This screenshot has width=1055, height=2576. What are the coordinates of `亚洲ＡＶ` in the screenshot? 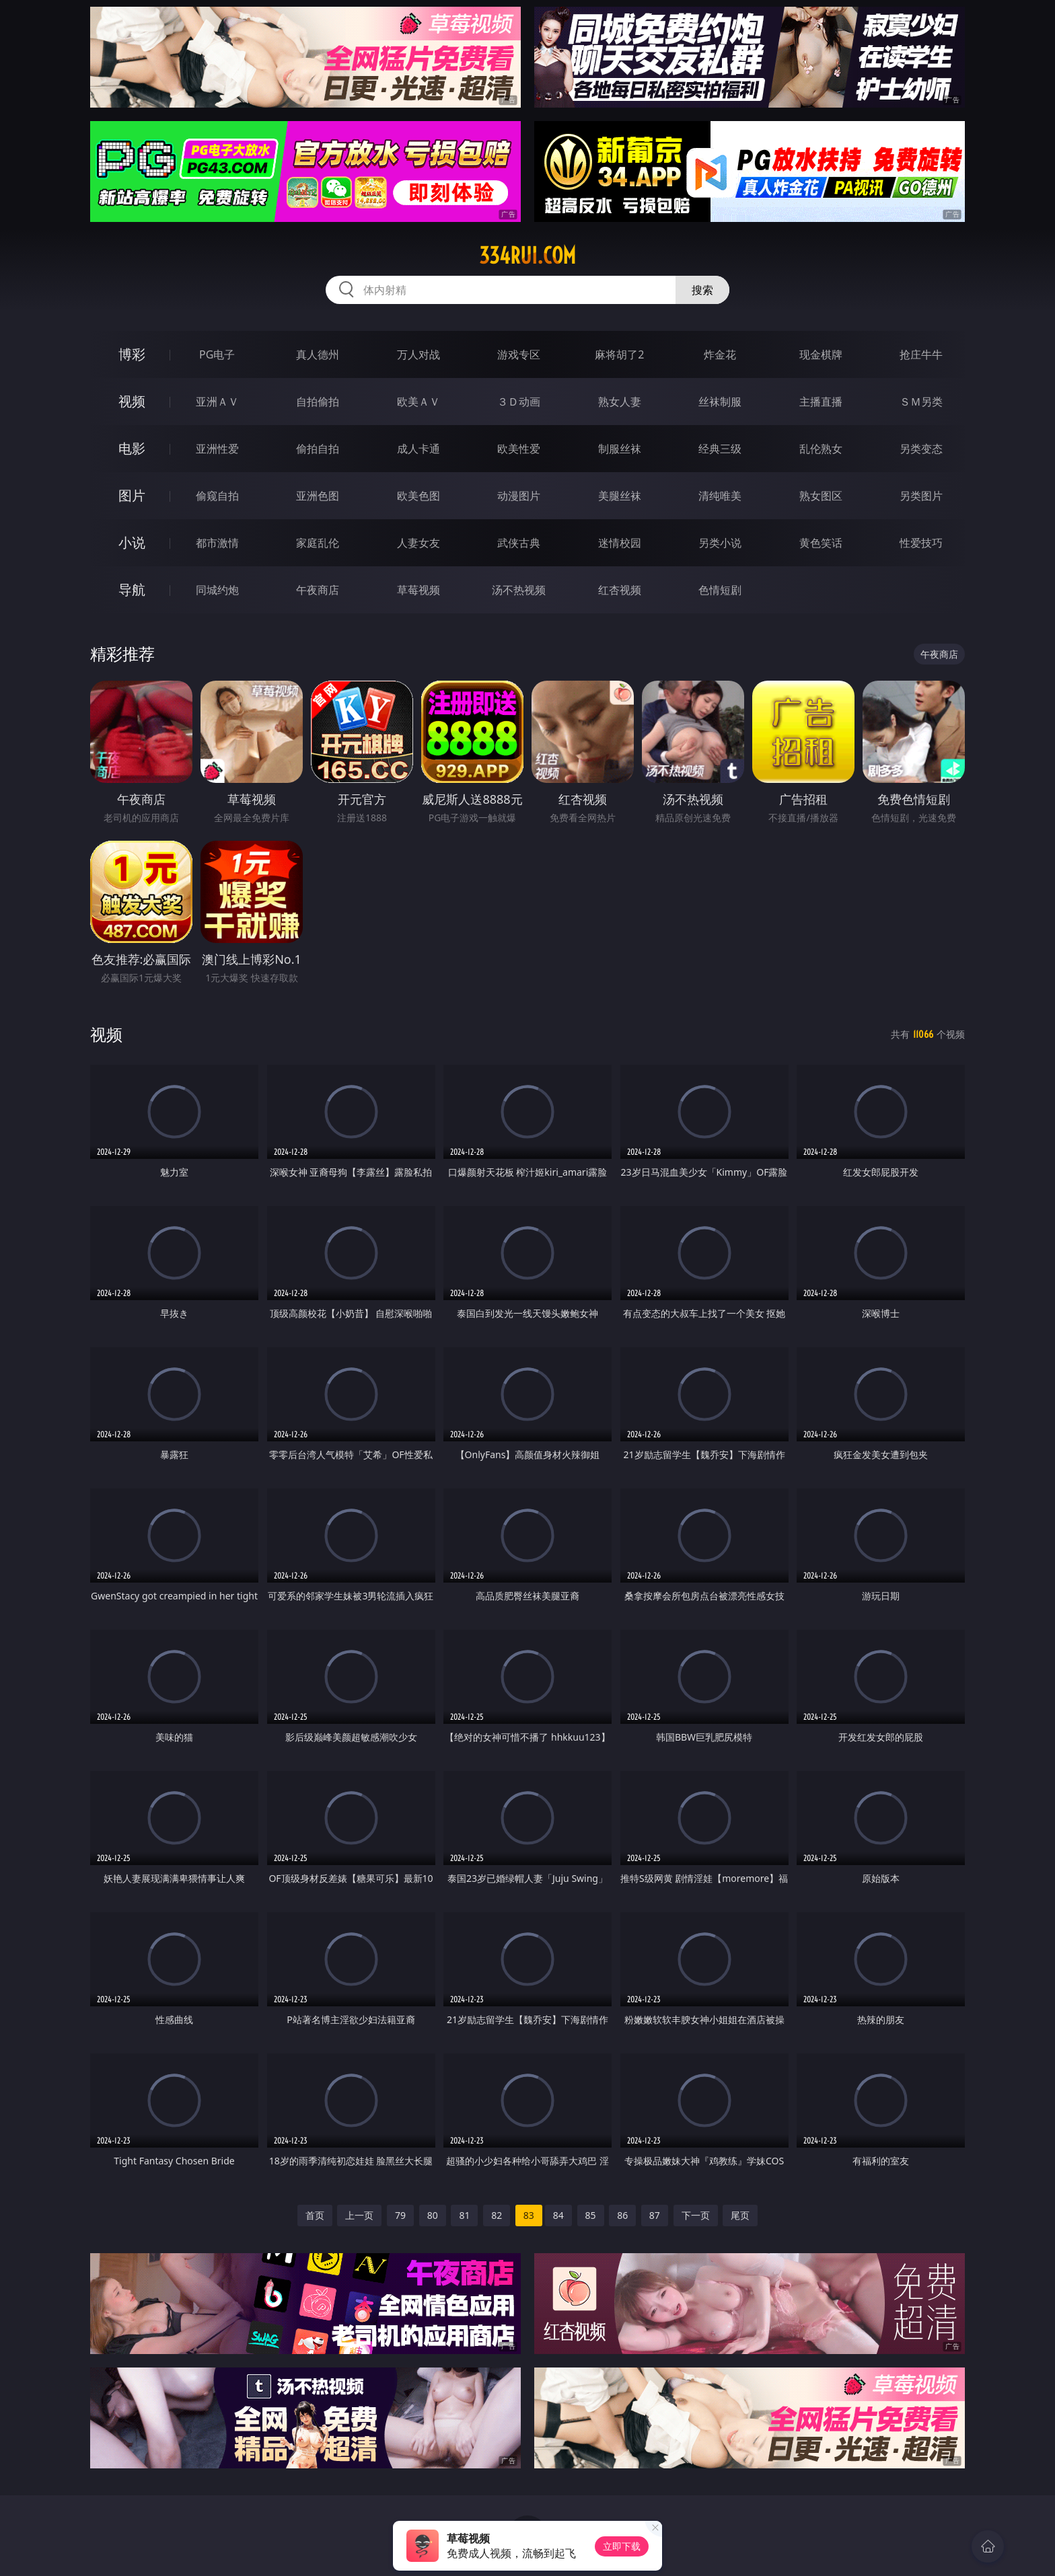 It's located at (217, 401).